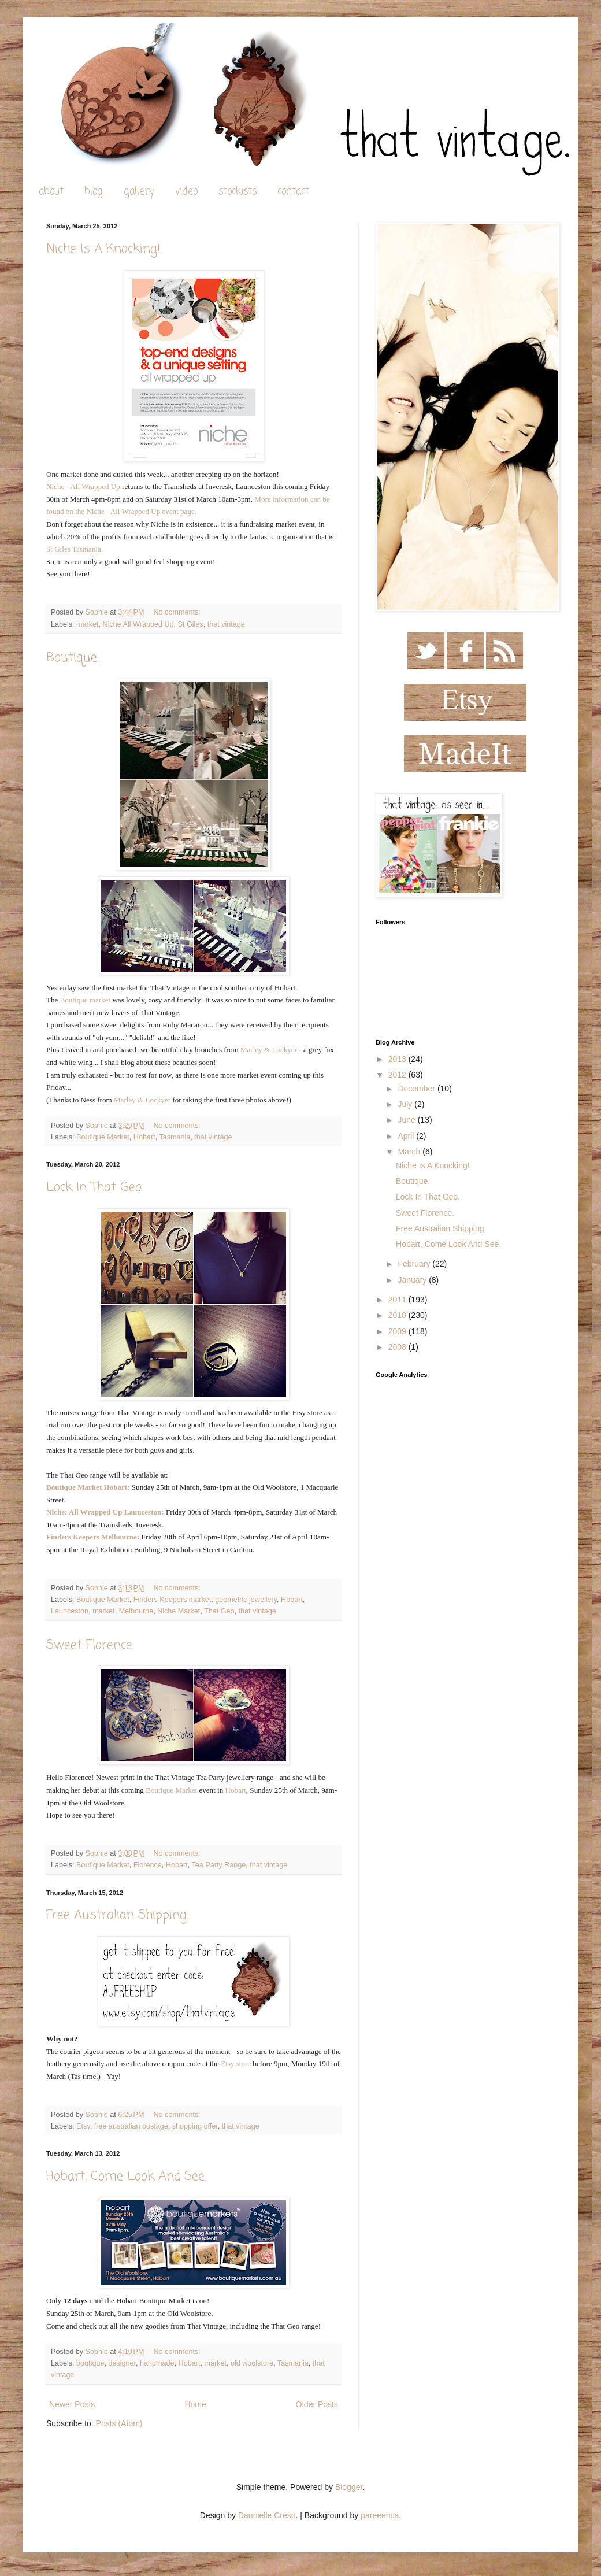 The height and width of the screenshot is (2576, 601). I want to click on 2009, so click(398, 1331).